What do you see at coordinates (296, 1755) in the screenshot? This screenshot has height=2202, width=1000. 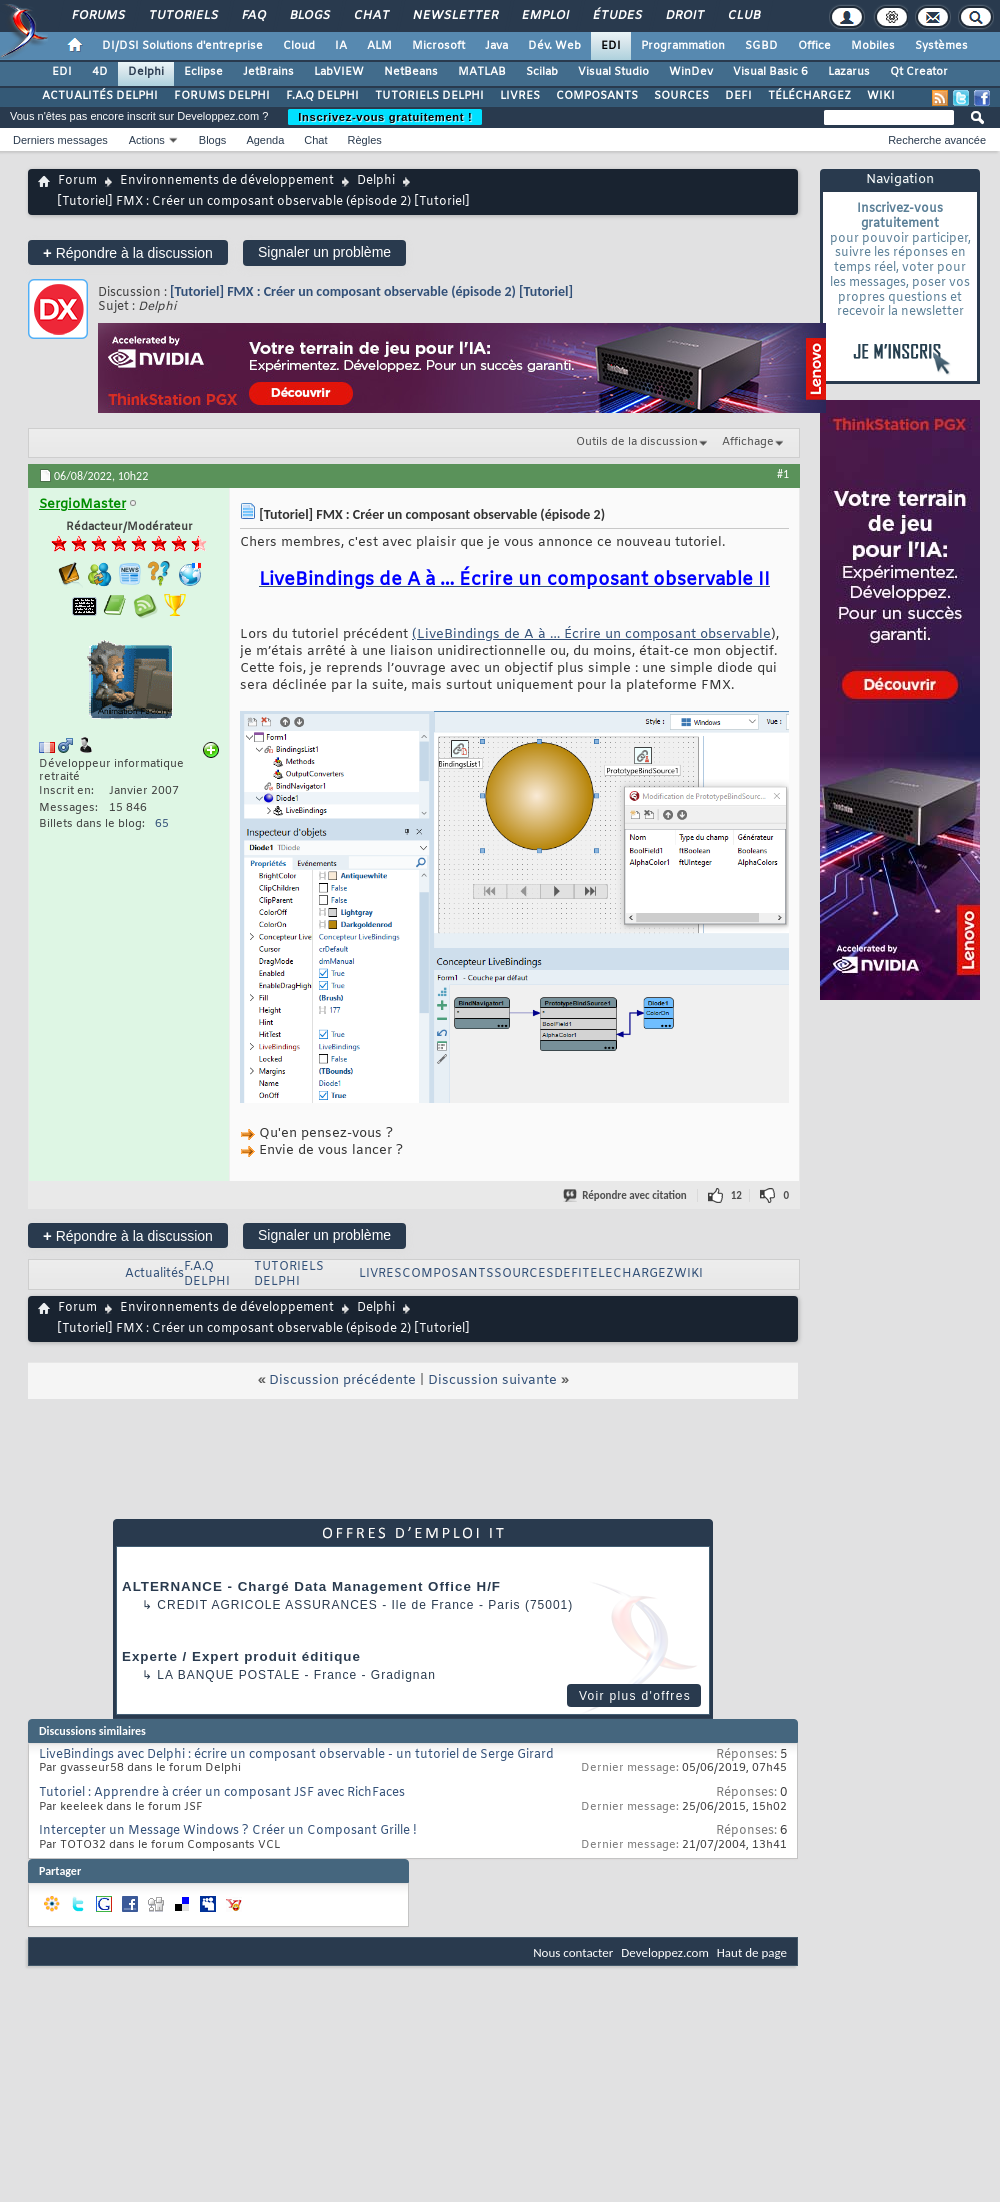 I see `LiveBindings avec Delphi : écrire un composant observable - un tutoriel de Serge Girard` at bounding box center [296, 1755].